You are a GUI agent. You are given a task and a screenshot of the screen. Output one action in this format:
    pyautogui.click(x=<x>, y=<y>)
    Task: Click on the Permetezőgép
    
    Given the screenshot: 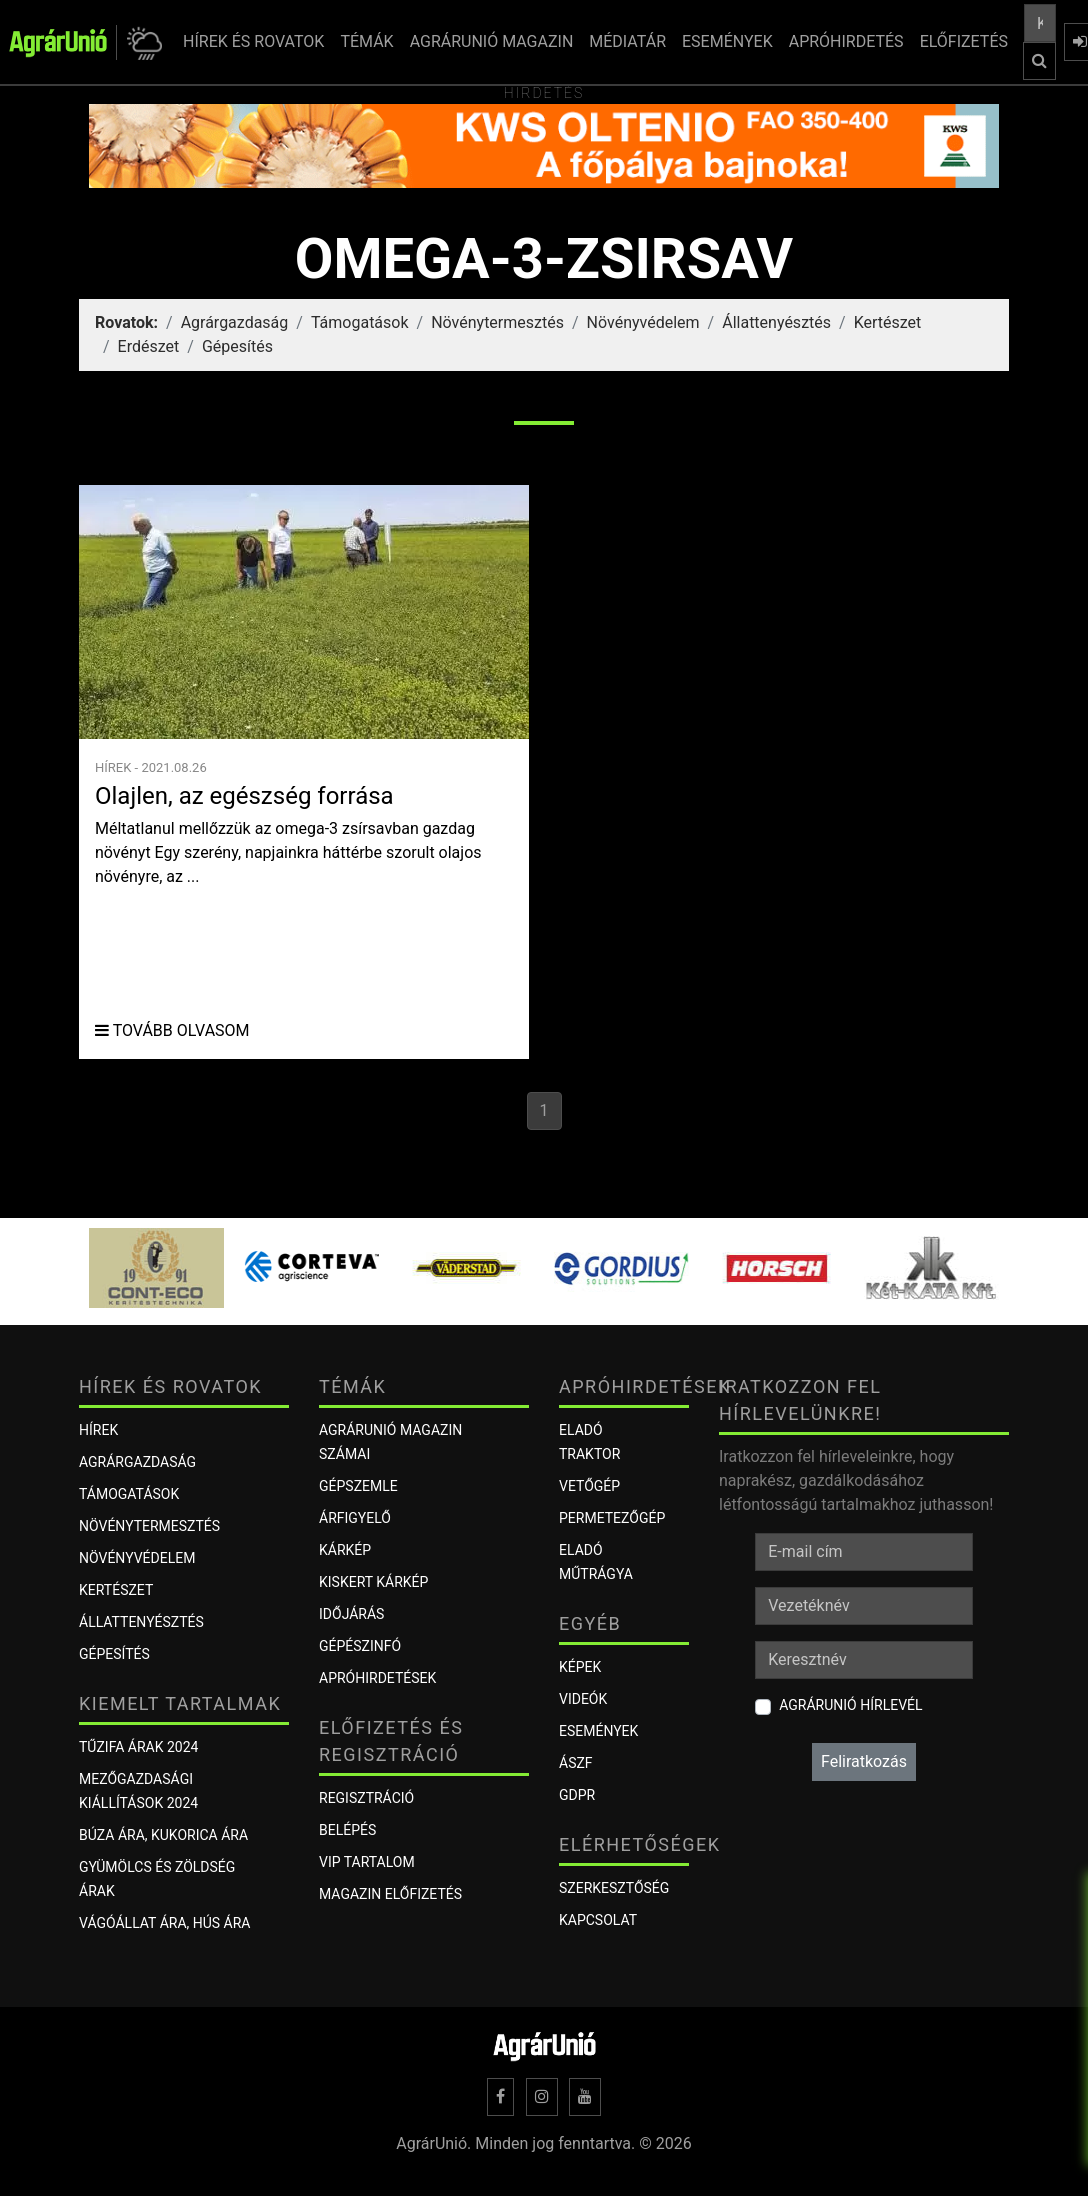 What is the action you would take?
    pyautogui.click(x=612, y=1518)
    